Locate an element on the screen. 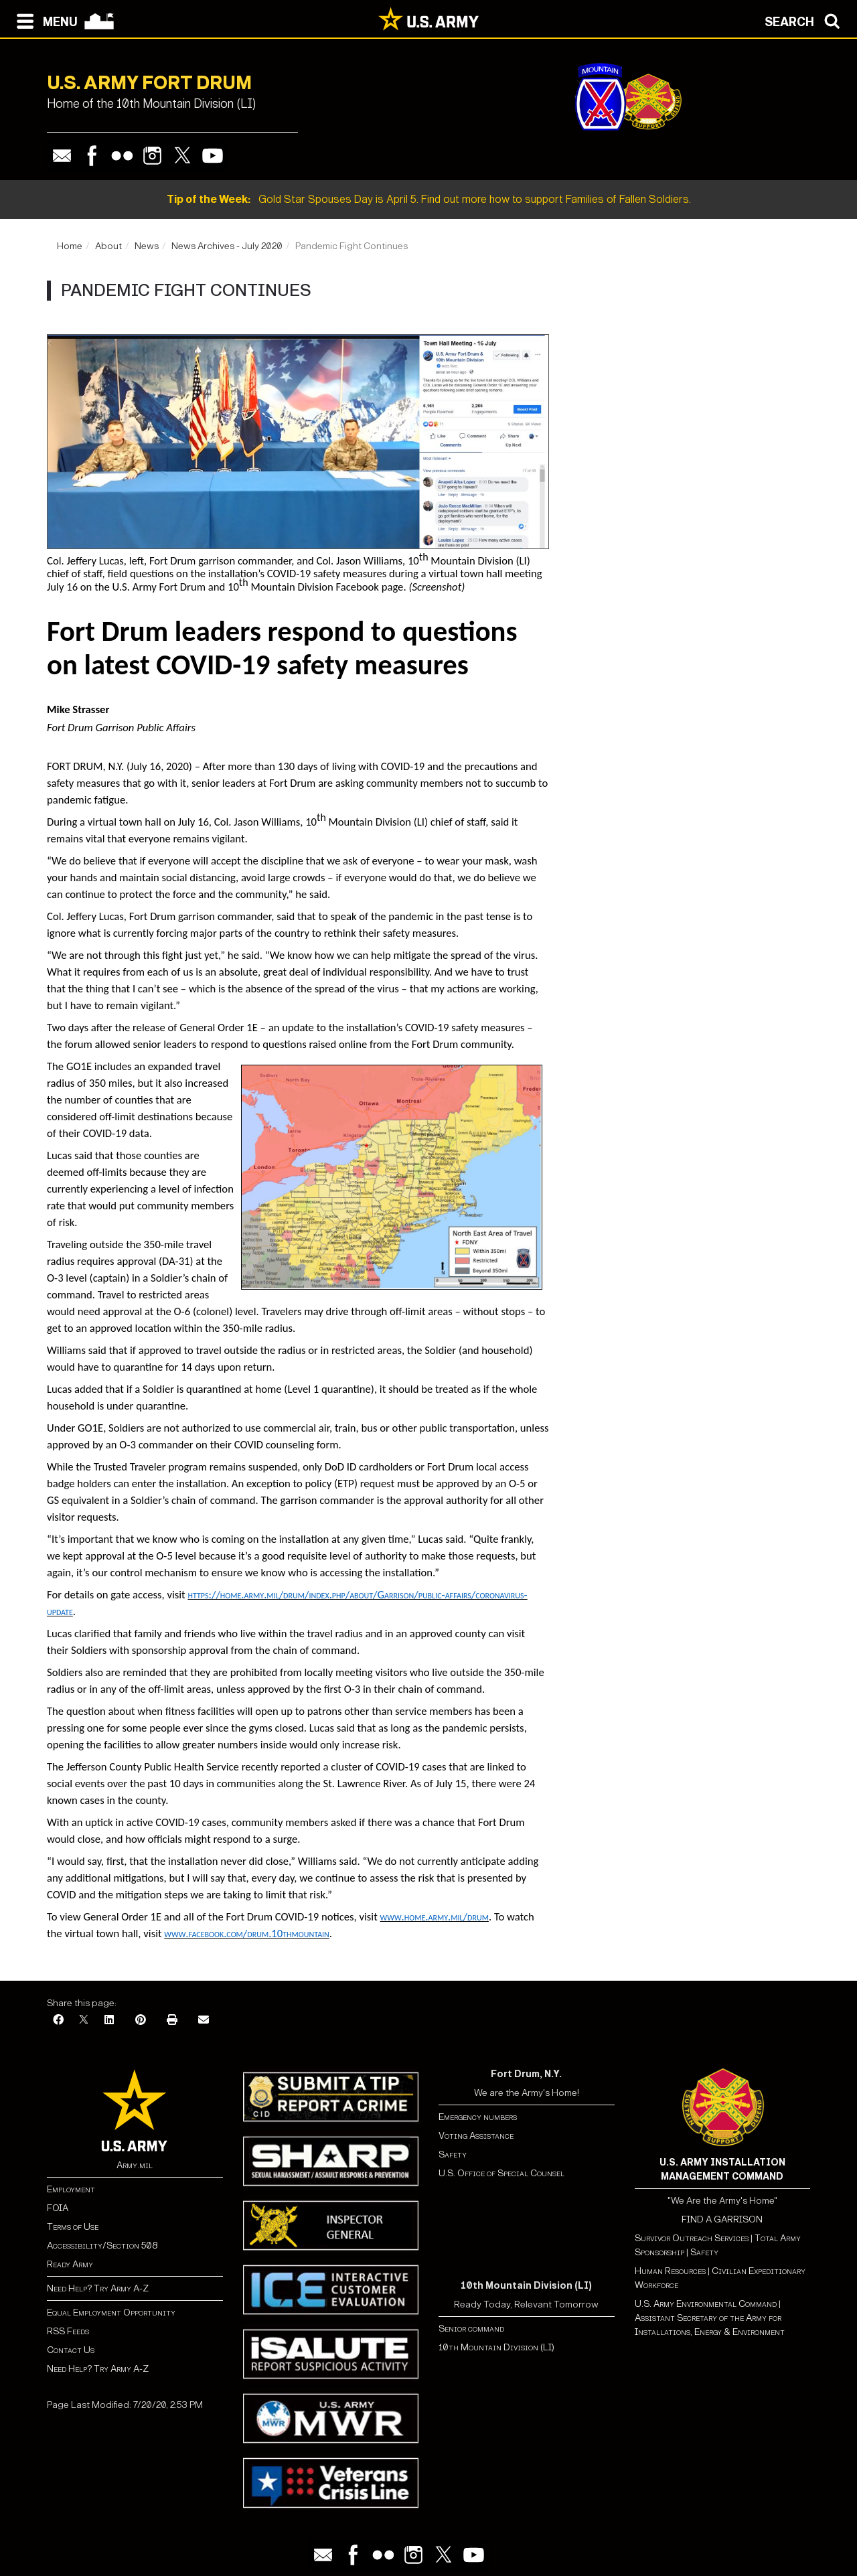 The width and height of the screenshot is (857, 2576). U.S. Army Environmental Command is located at coordinates (706, 2303).